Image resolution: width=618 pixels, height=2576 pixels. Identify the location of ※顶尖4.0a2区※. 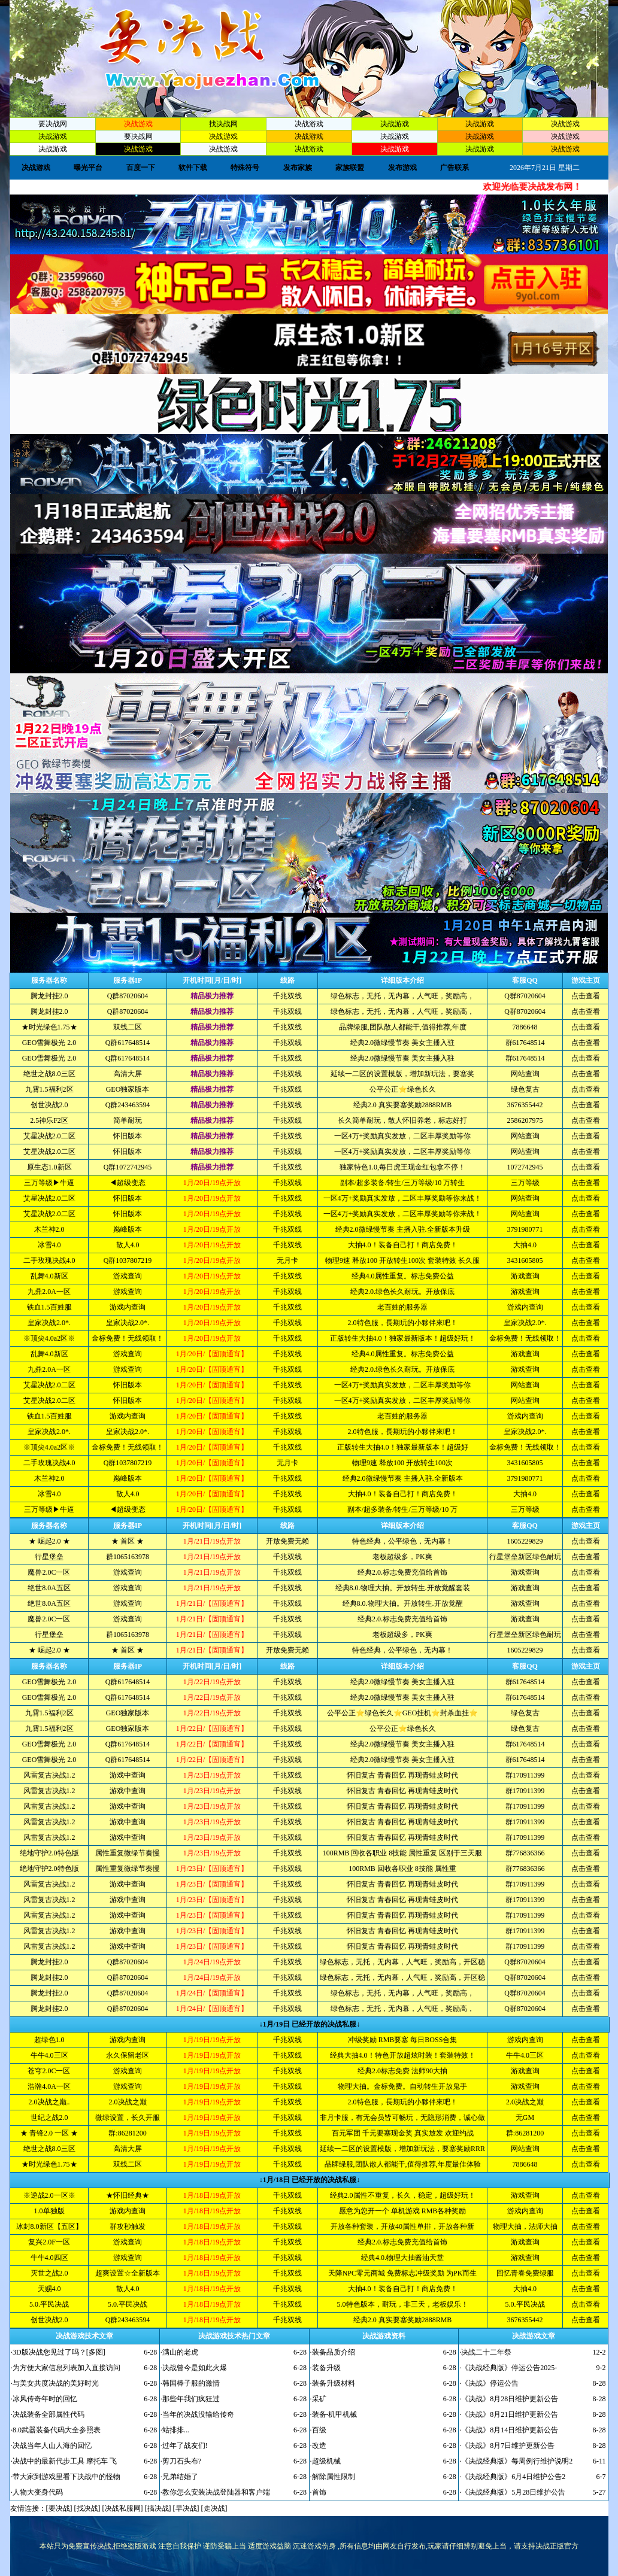
(49, 1338).